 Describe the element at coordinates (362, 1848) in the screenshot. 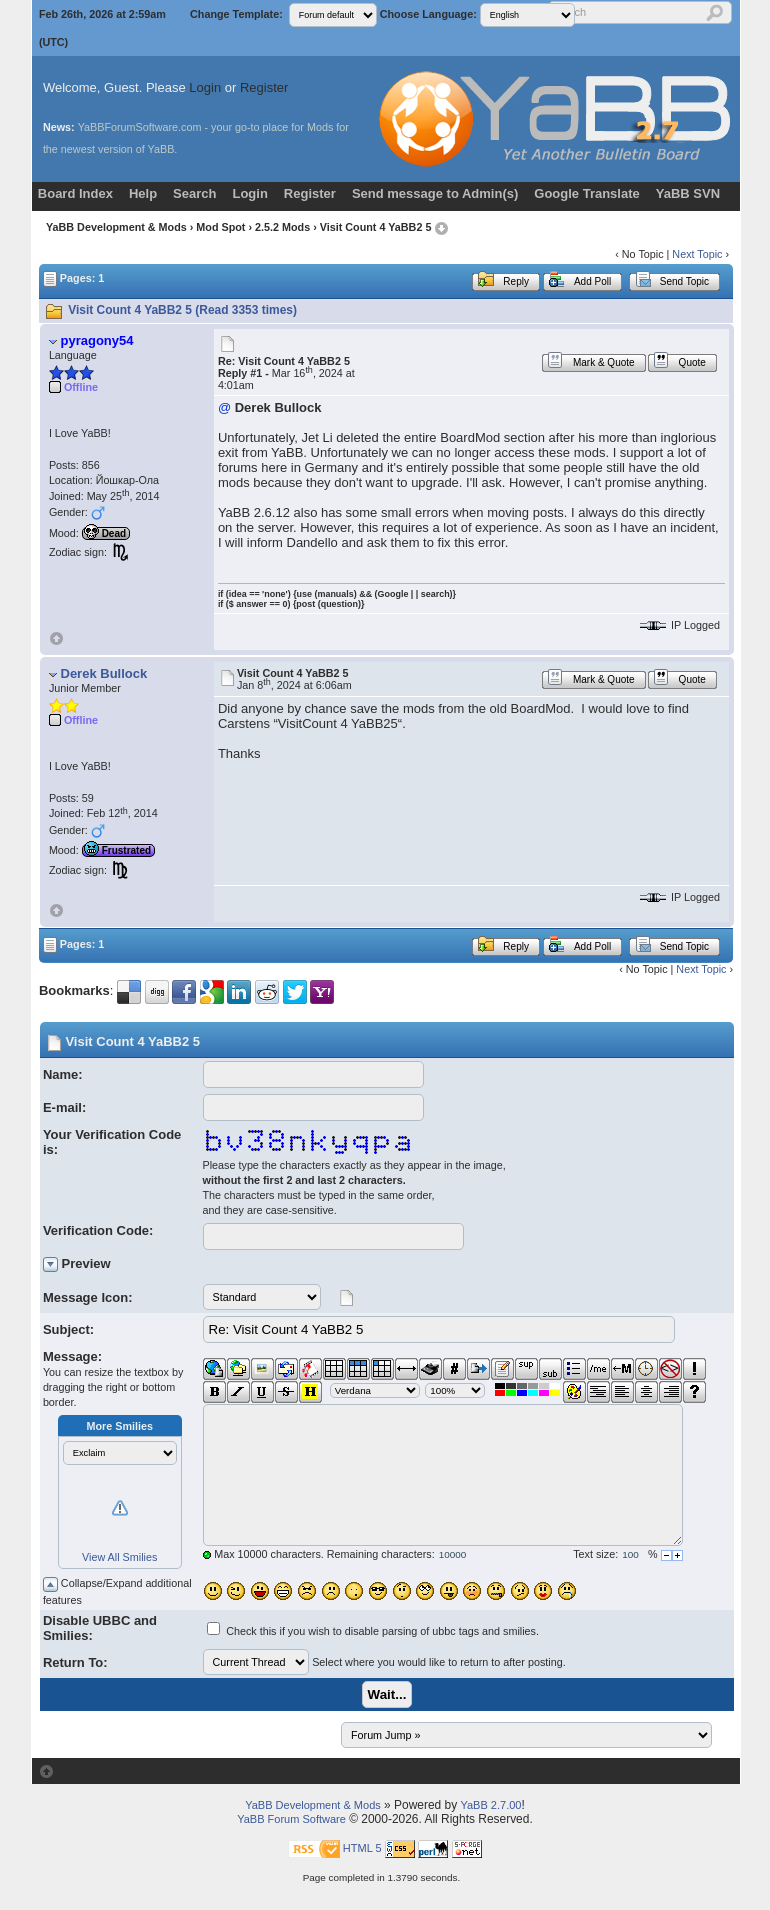

I see `HTML 5` at that location.